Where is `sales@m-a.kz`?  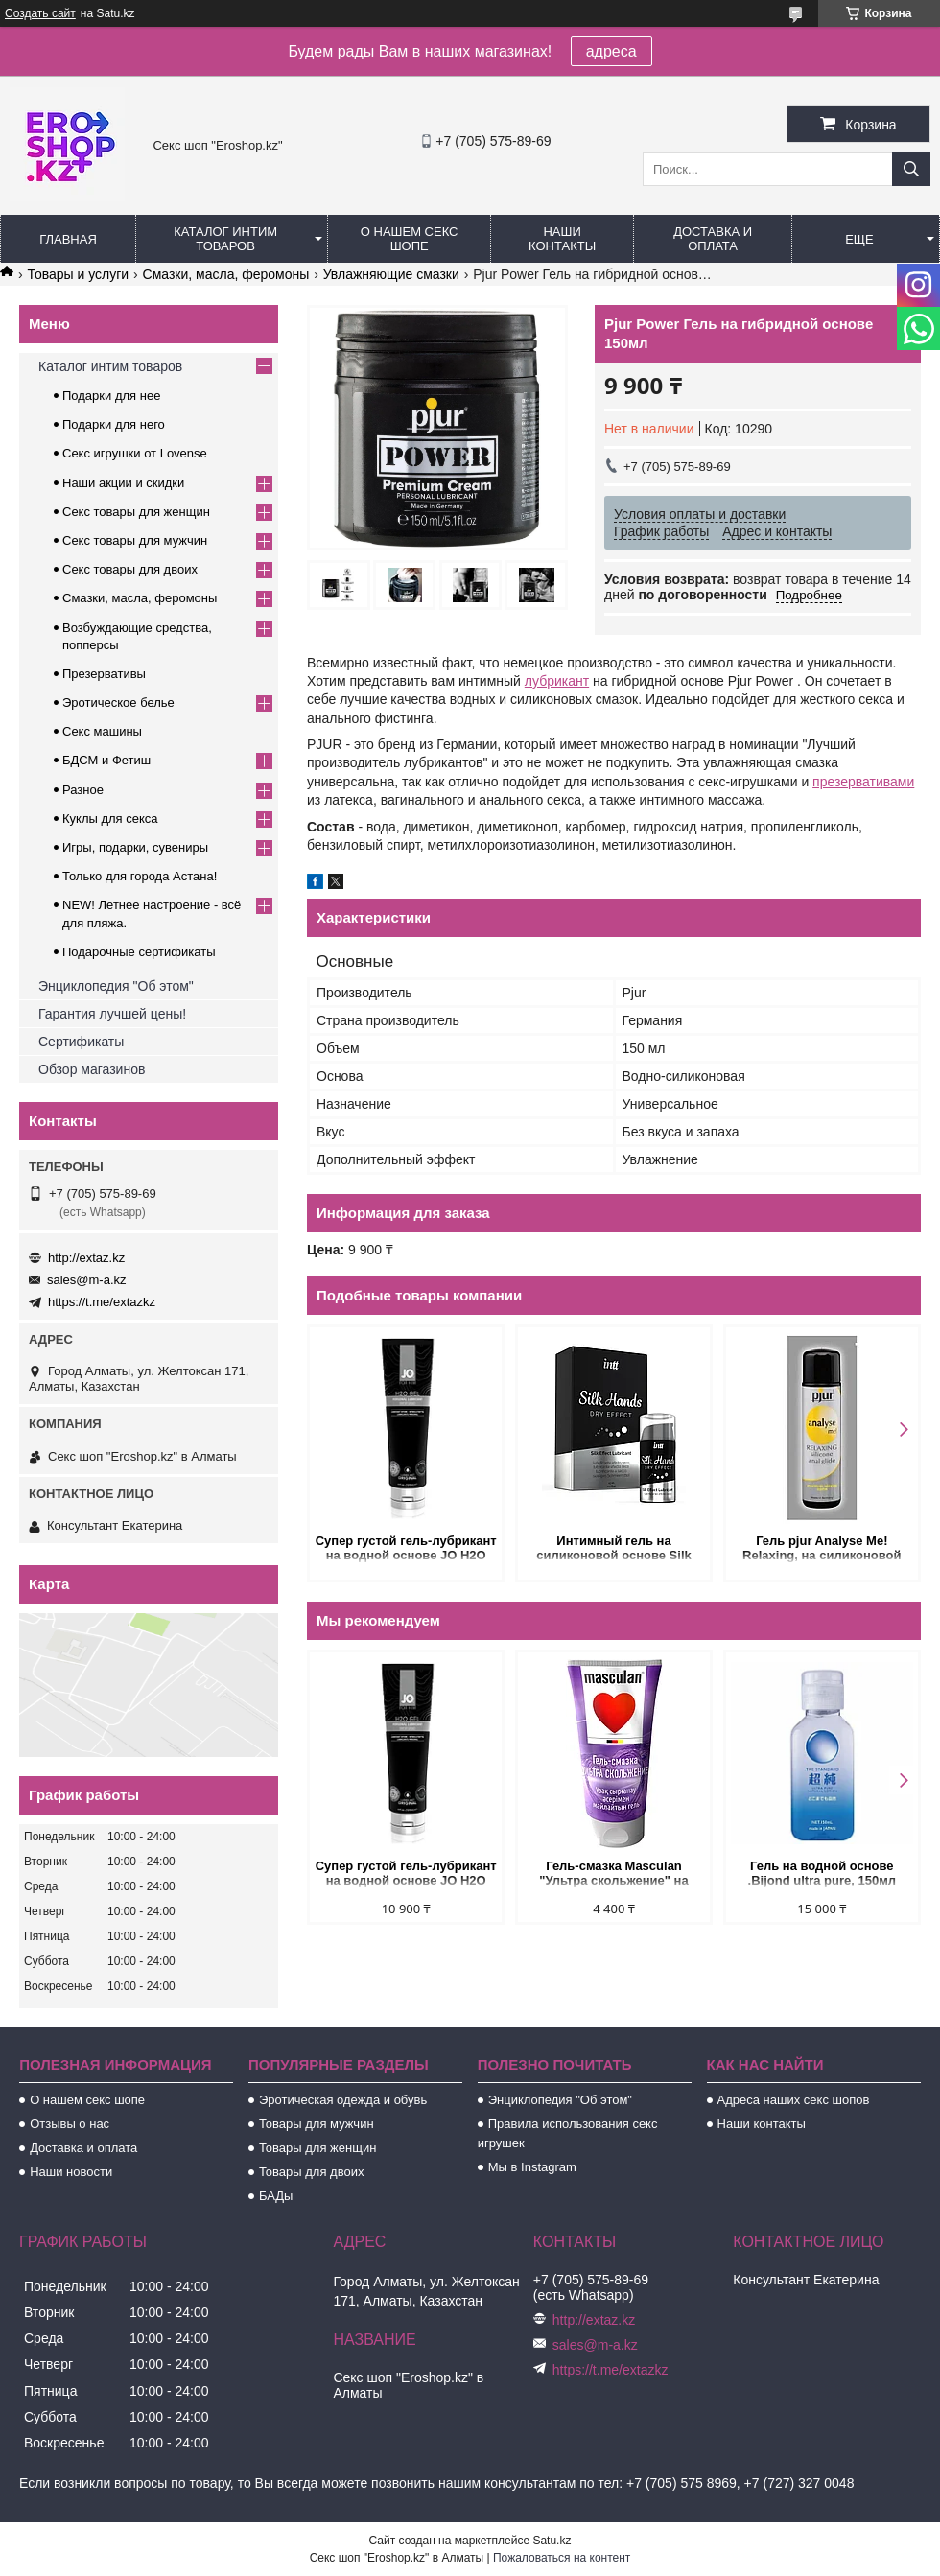 sales@m-a.kz is located at coordinates (87, 1280).